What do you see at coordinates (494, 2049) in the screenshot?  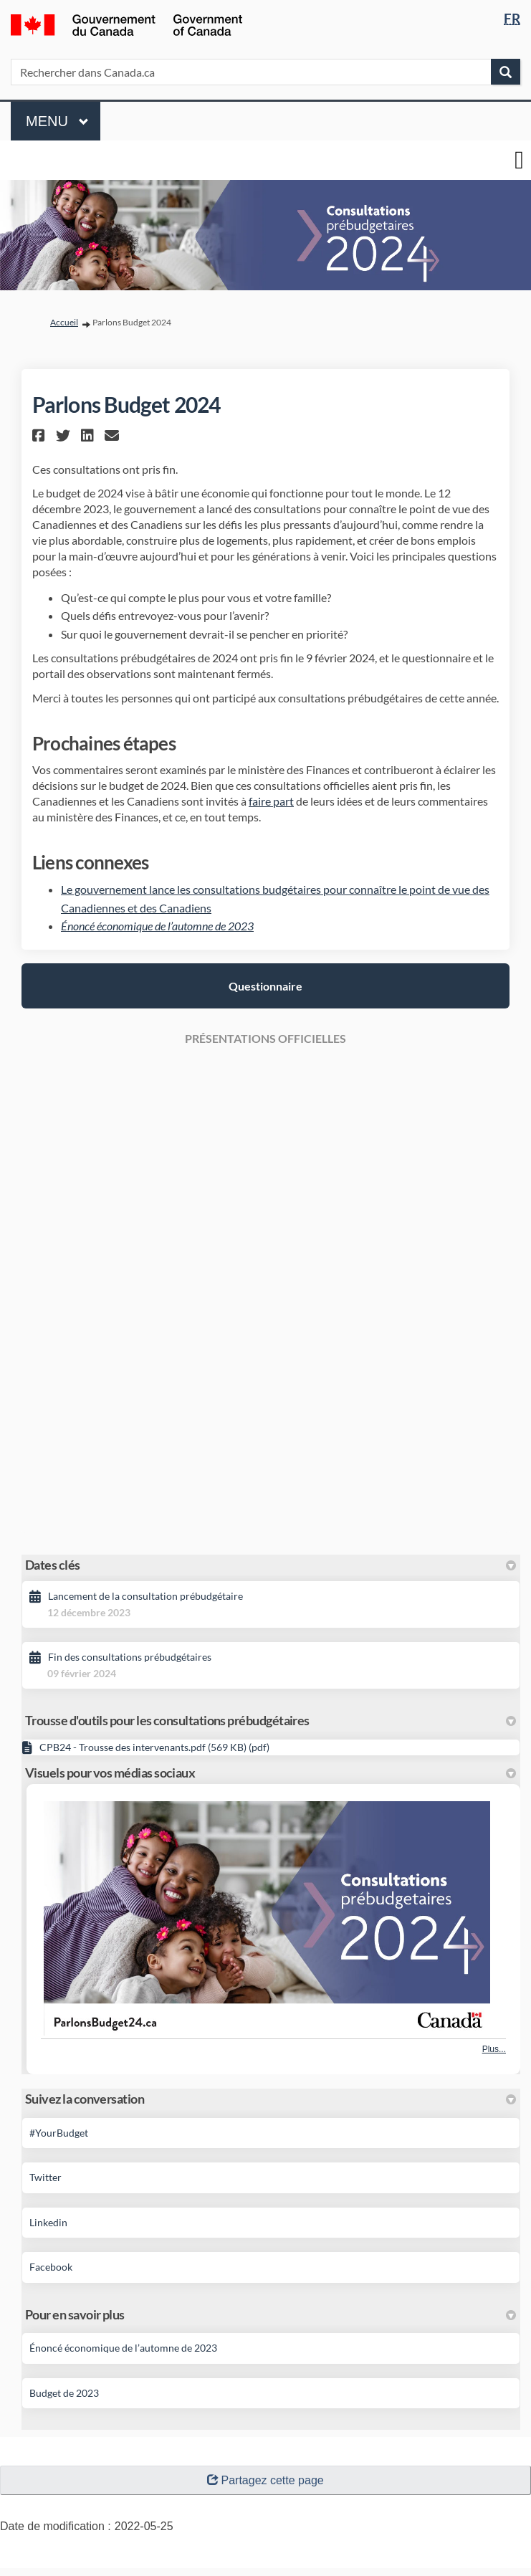 I see `Plus... [Plus de photos]` at bounding box center [494, 2049].